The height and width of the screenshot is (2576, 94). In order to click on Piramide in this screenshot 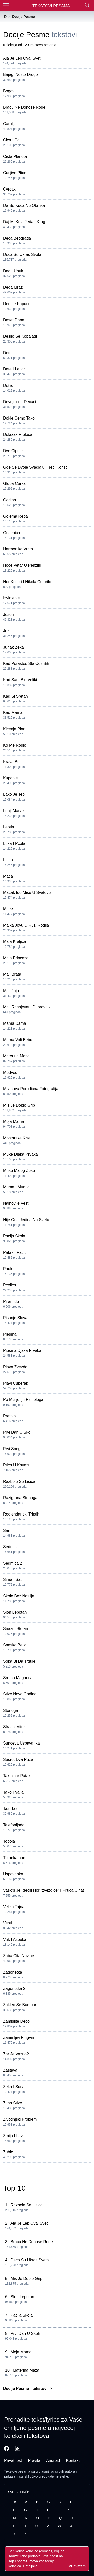, I will do `click(11, 1301)`.